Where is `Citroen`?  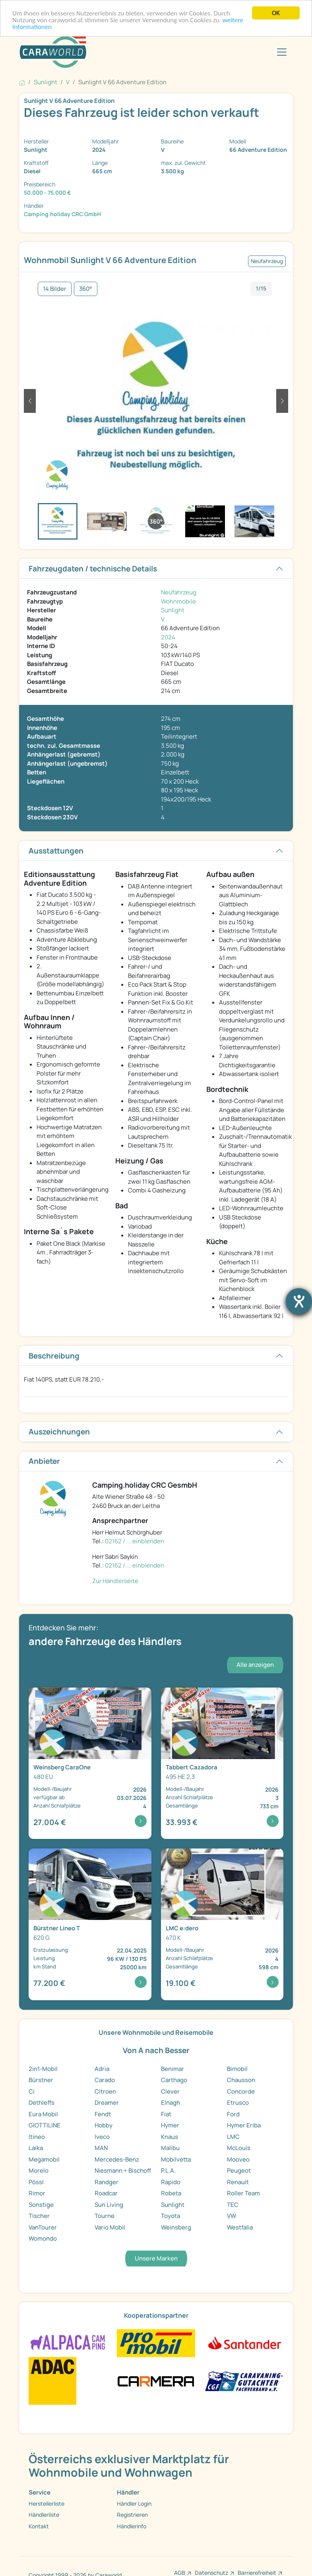 Citroen is located at coordinates (105, 2091).